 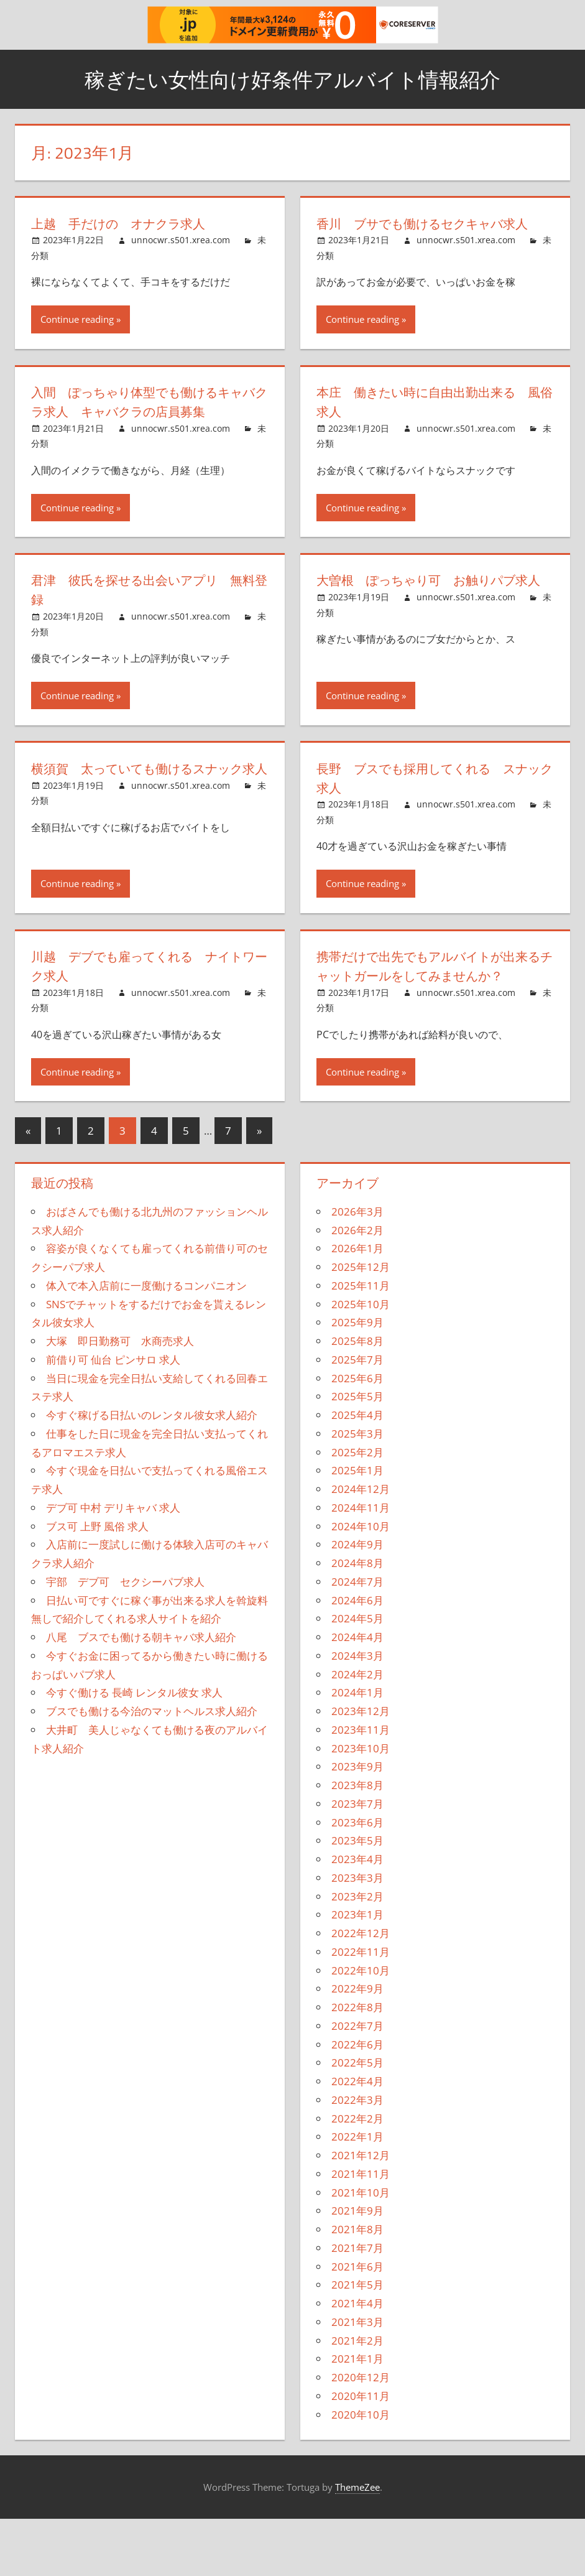 What do you see at coordinates (357, 2379) in the screenshot?
I see `2021年3月` at bounding box center [357, 2379].